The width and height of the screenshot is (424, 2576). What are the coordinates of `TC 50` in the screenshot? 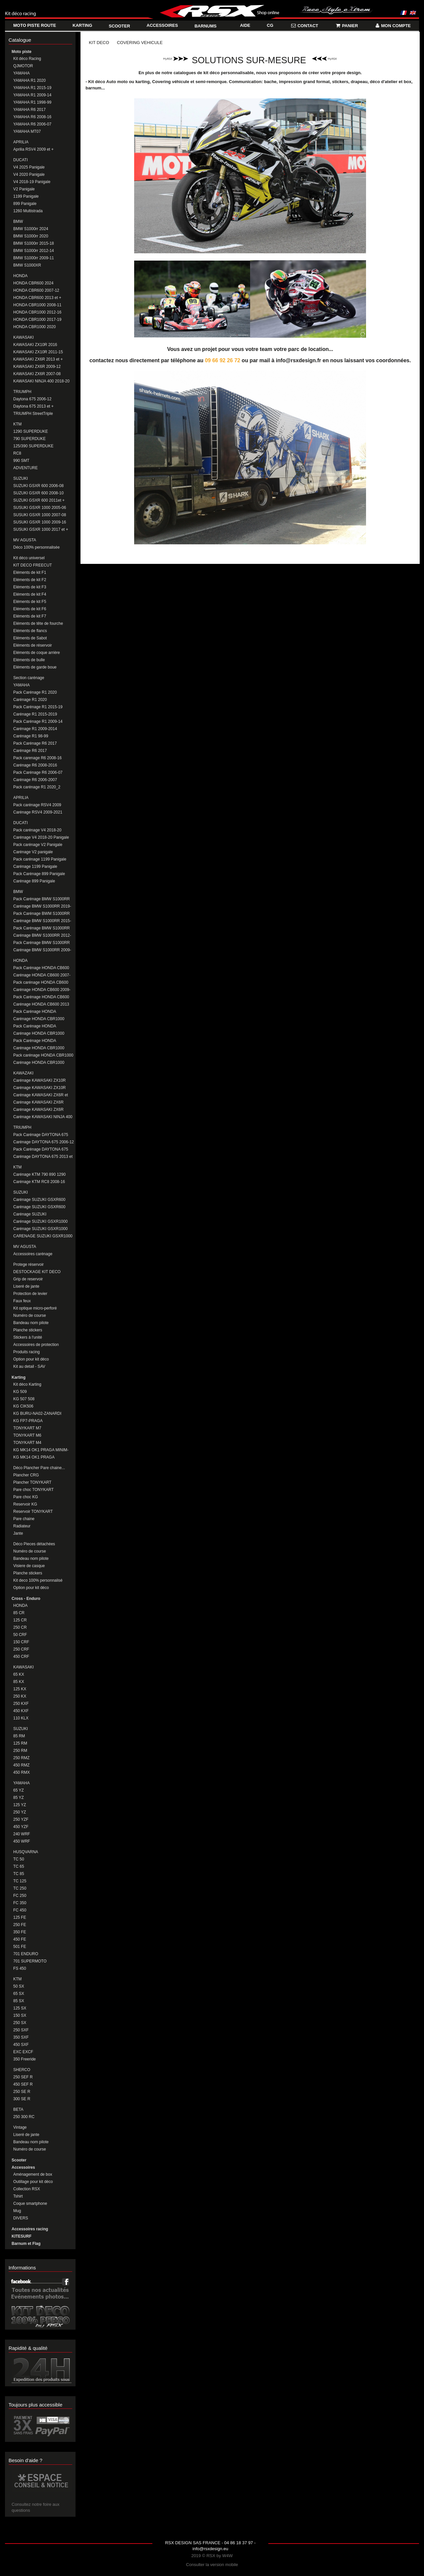 It's located at (18, 1859).